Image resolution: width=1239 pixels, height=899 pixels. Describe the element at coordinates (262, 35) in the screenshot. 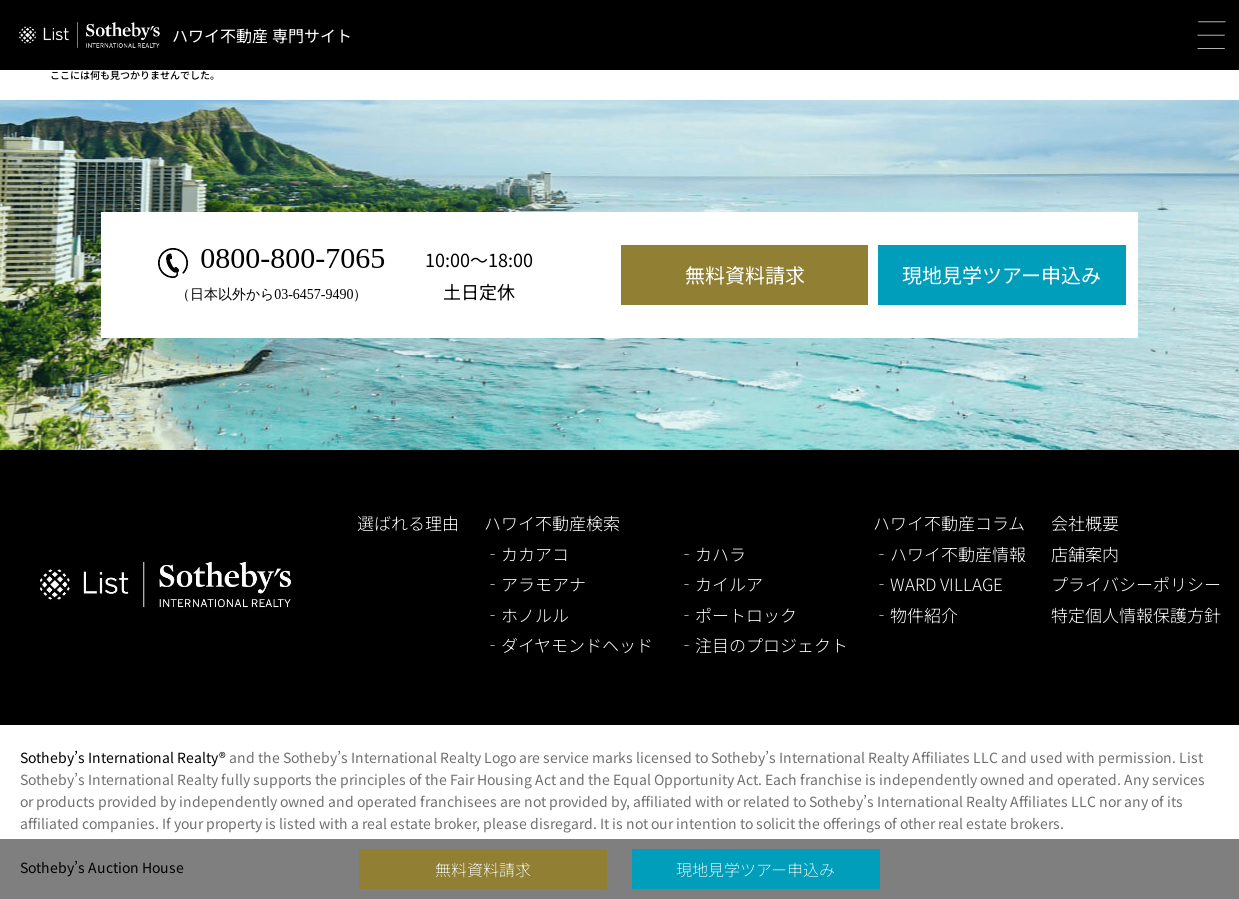

I see `ハワイ不動産 専門サイト` at that location.